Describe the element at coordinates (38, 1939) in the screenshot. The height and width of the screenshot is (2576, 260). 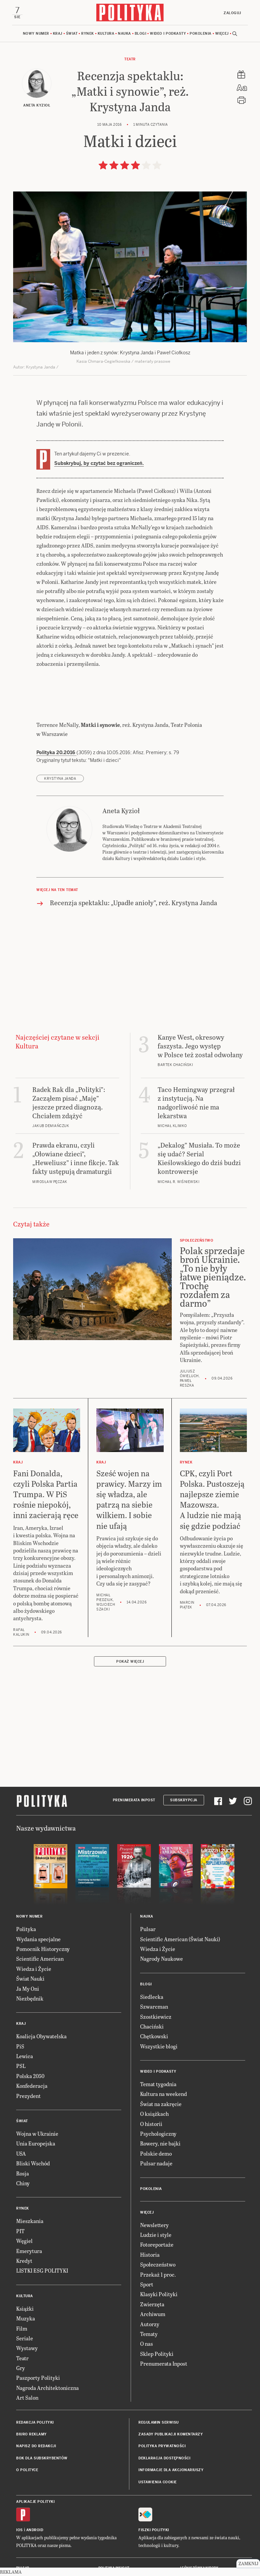
I see `Wydania specjalne` at that location.